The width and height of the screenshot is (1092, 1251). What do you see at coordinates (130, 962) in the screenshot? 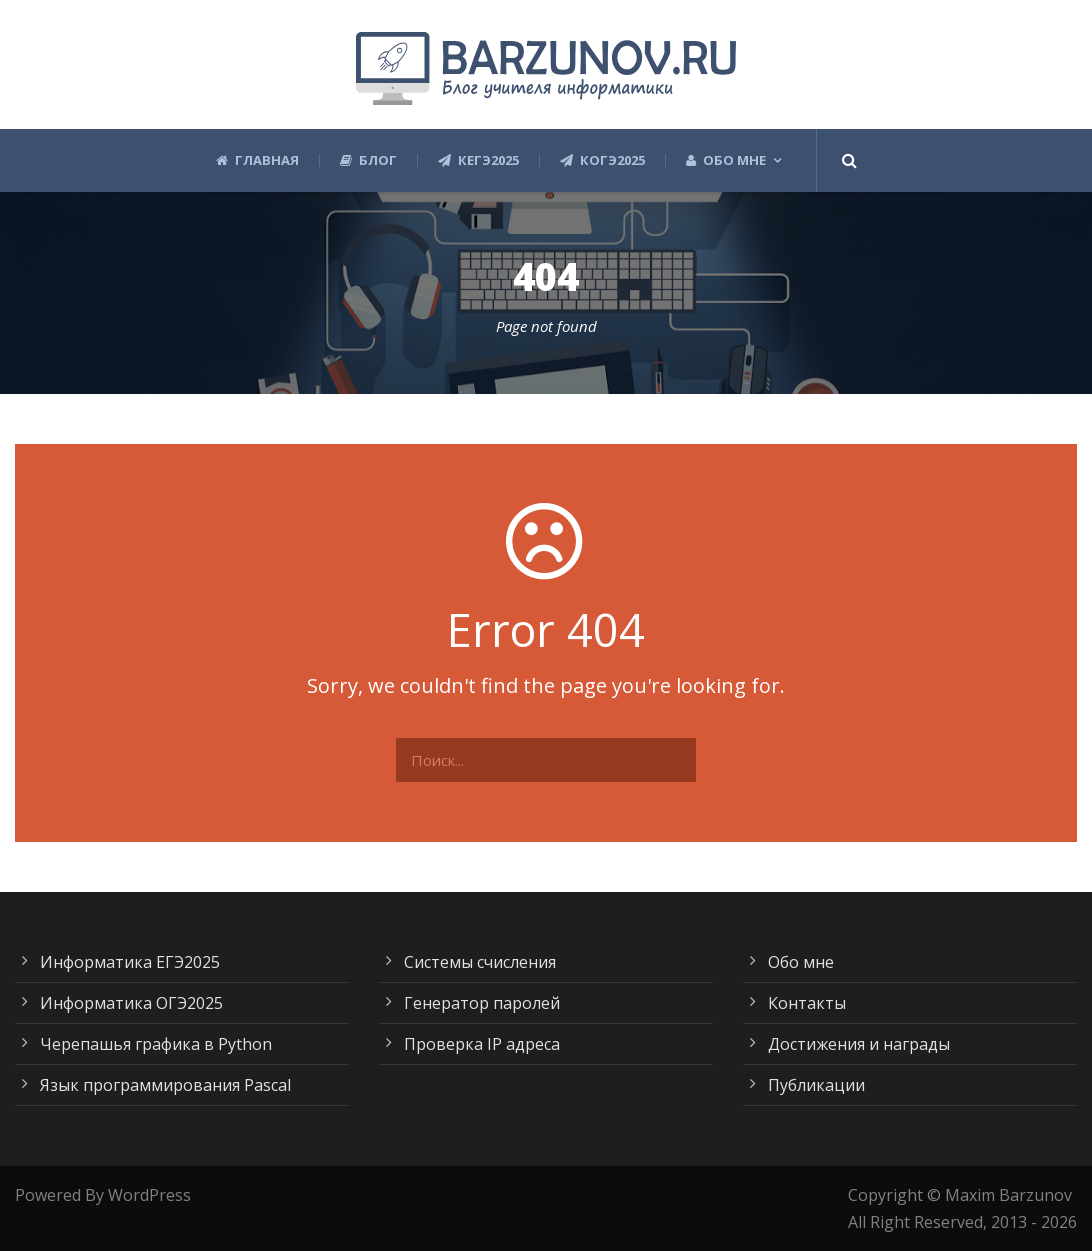
I see `Информатика ЕГЭ2025` at bounding box center [130, 962].